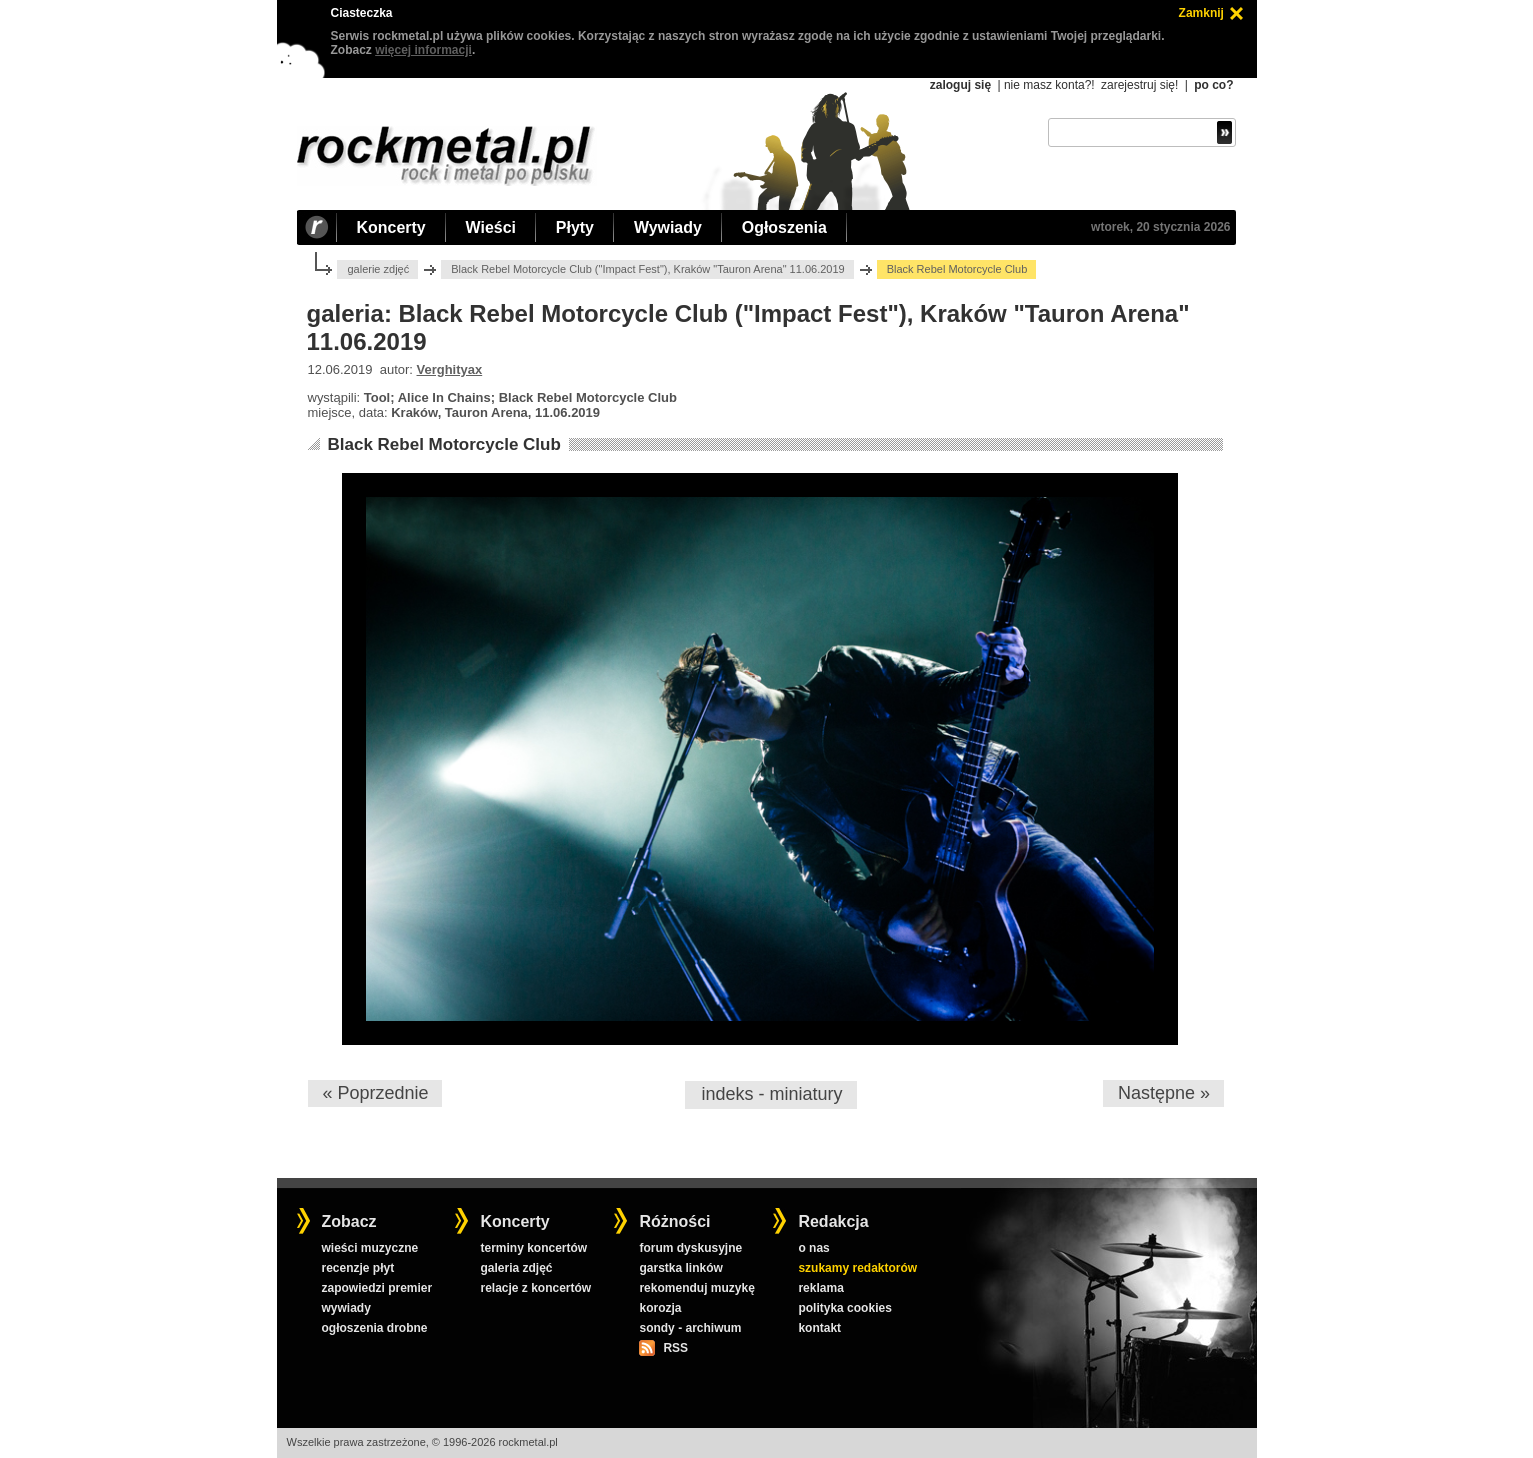 This screenshot has width=1533, height=1458. I want to click on wywiady, so click(345, 1308).